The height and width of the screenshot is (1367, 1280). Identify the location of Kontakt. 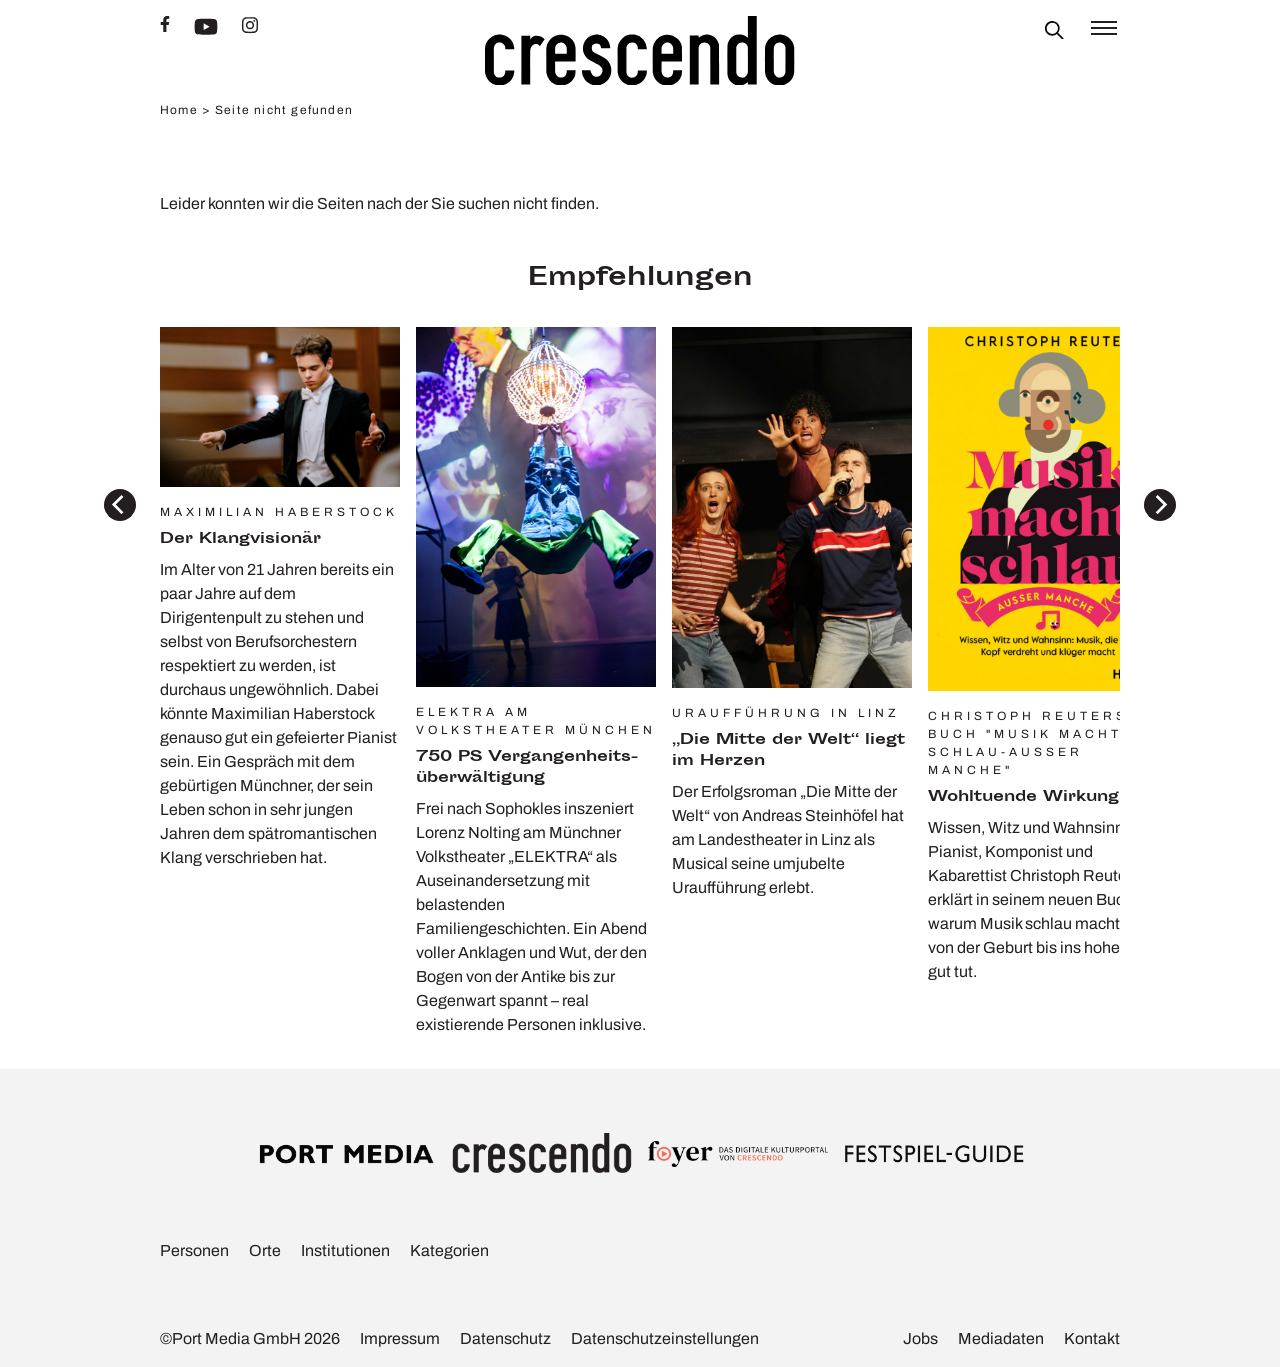
(1092, 1338).